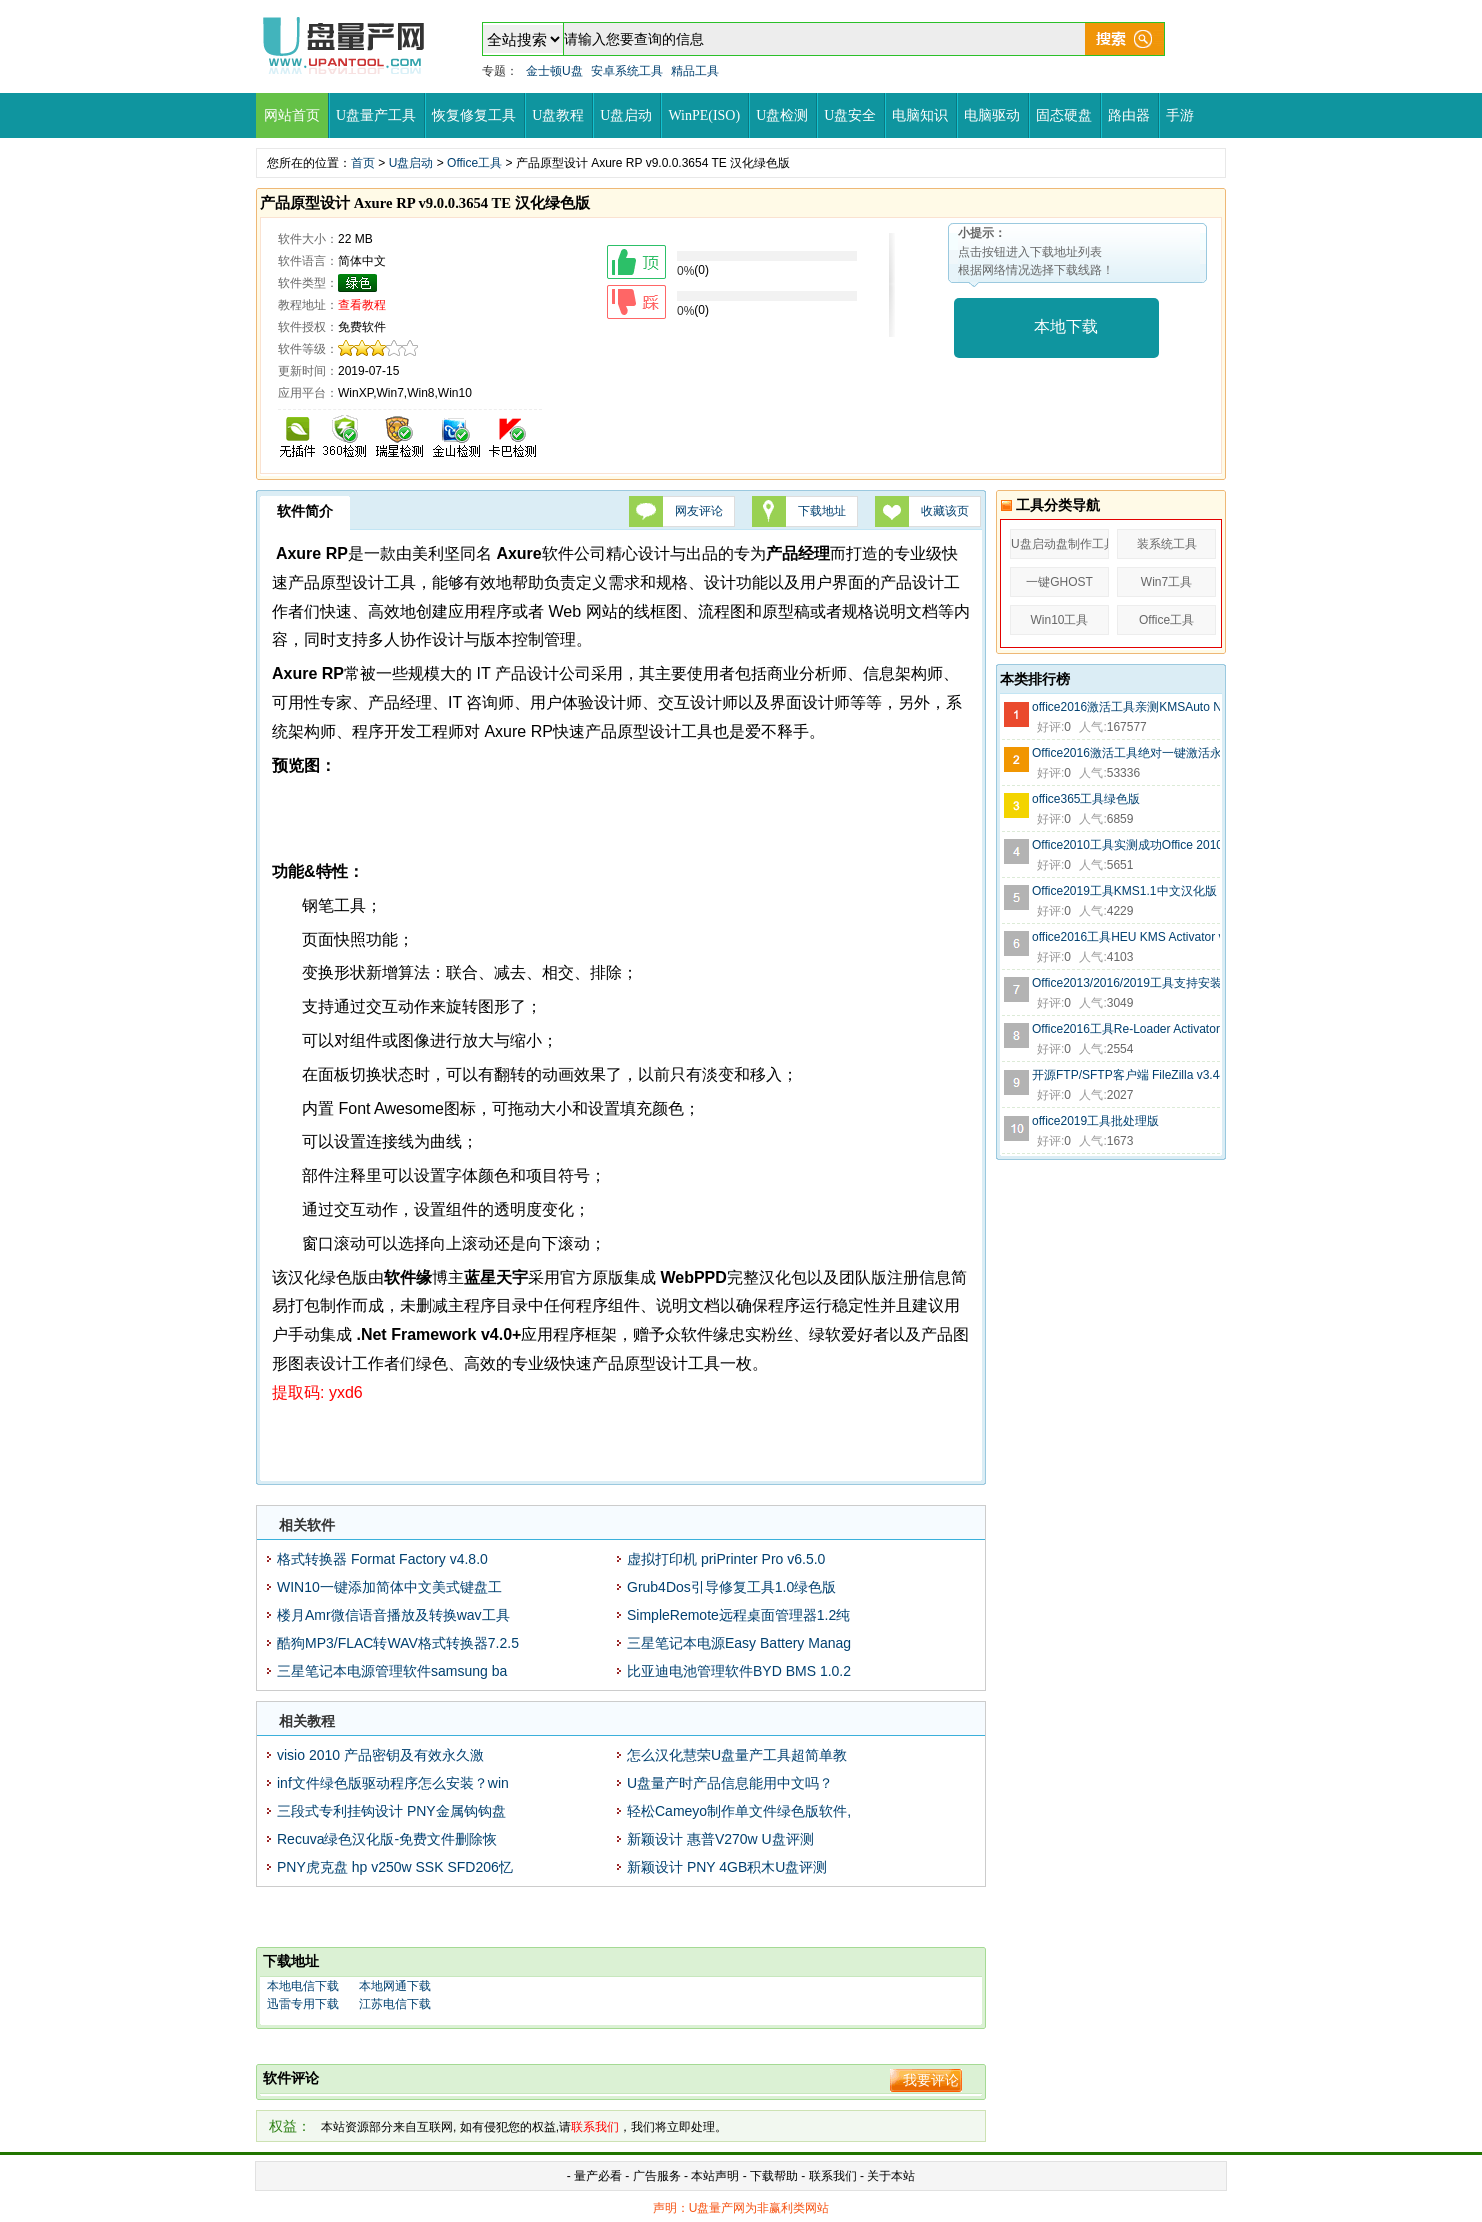 This screenshot has height=2222, width=1482. What do you see at coordinates (627, 71) in the screenshot?
I see `安卓系统工具` at bounding box center [627, 71].